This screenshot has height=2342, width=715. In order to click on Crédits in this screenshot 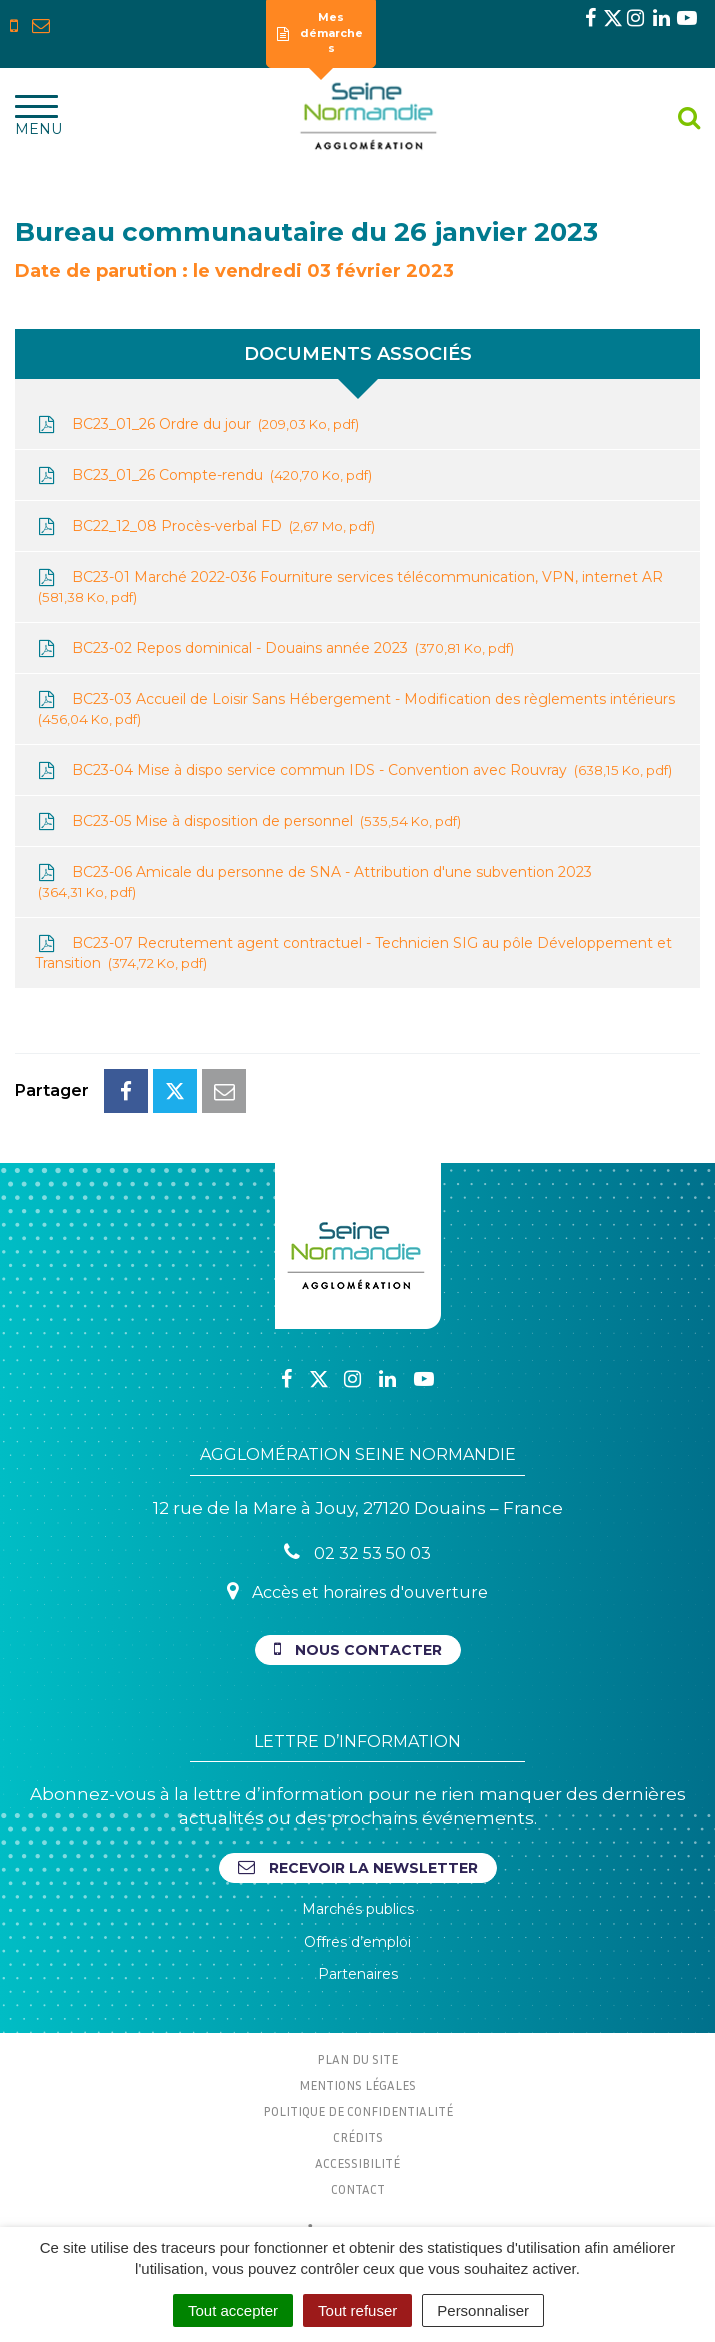, I will do `click(358, 2137)`.